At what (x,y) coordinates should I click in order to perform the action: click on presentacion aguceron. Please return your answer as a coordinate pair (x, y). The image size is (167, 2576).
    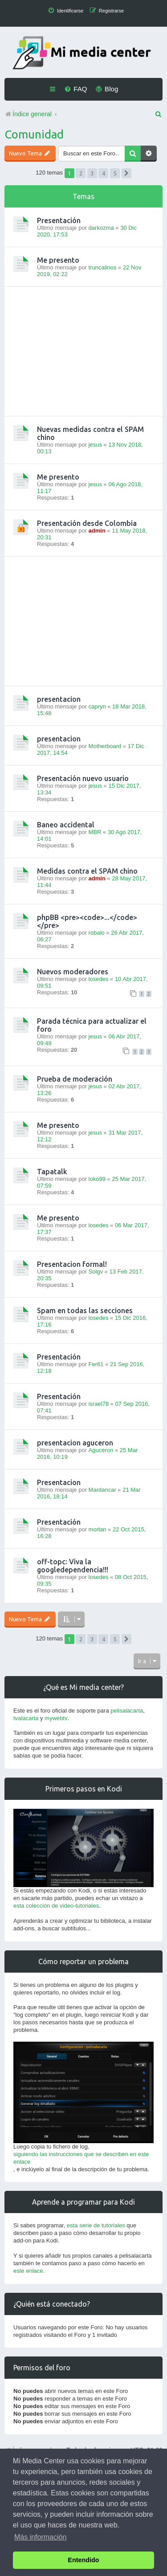
    Looking at the image, I should click on (75, 1443).